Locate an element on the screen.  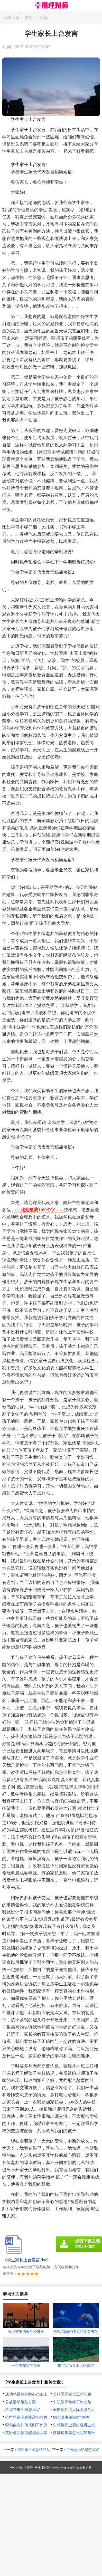
幸福理财师 is located at coordinates (42, 2467).